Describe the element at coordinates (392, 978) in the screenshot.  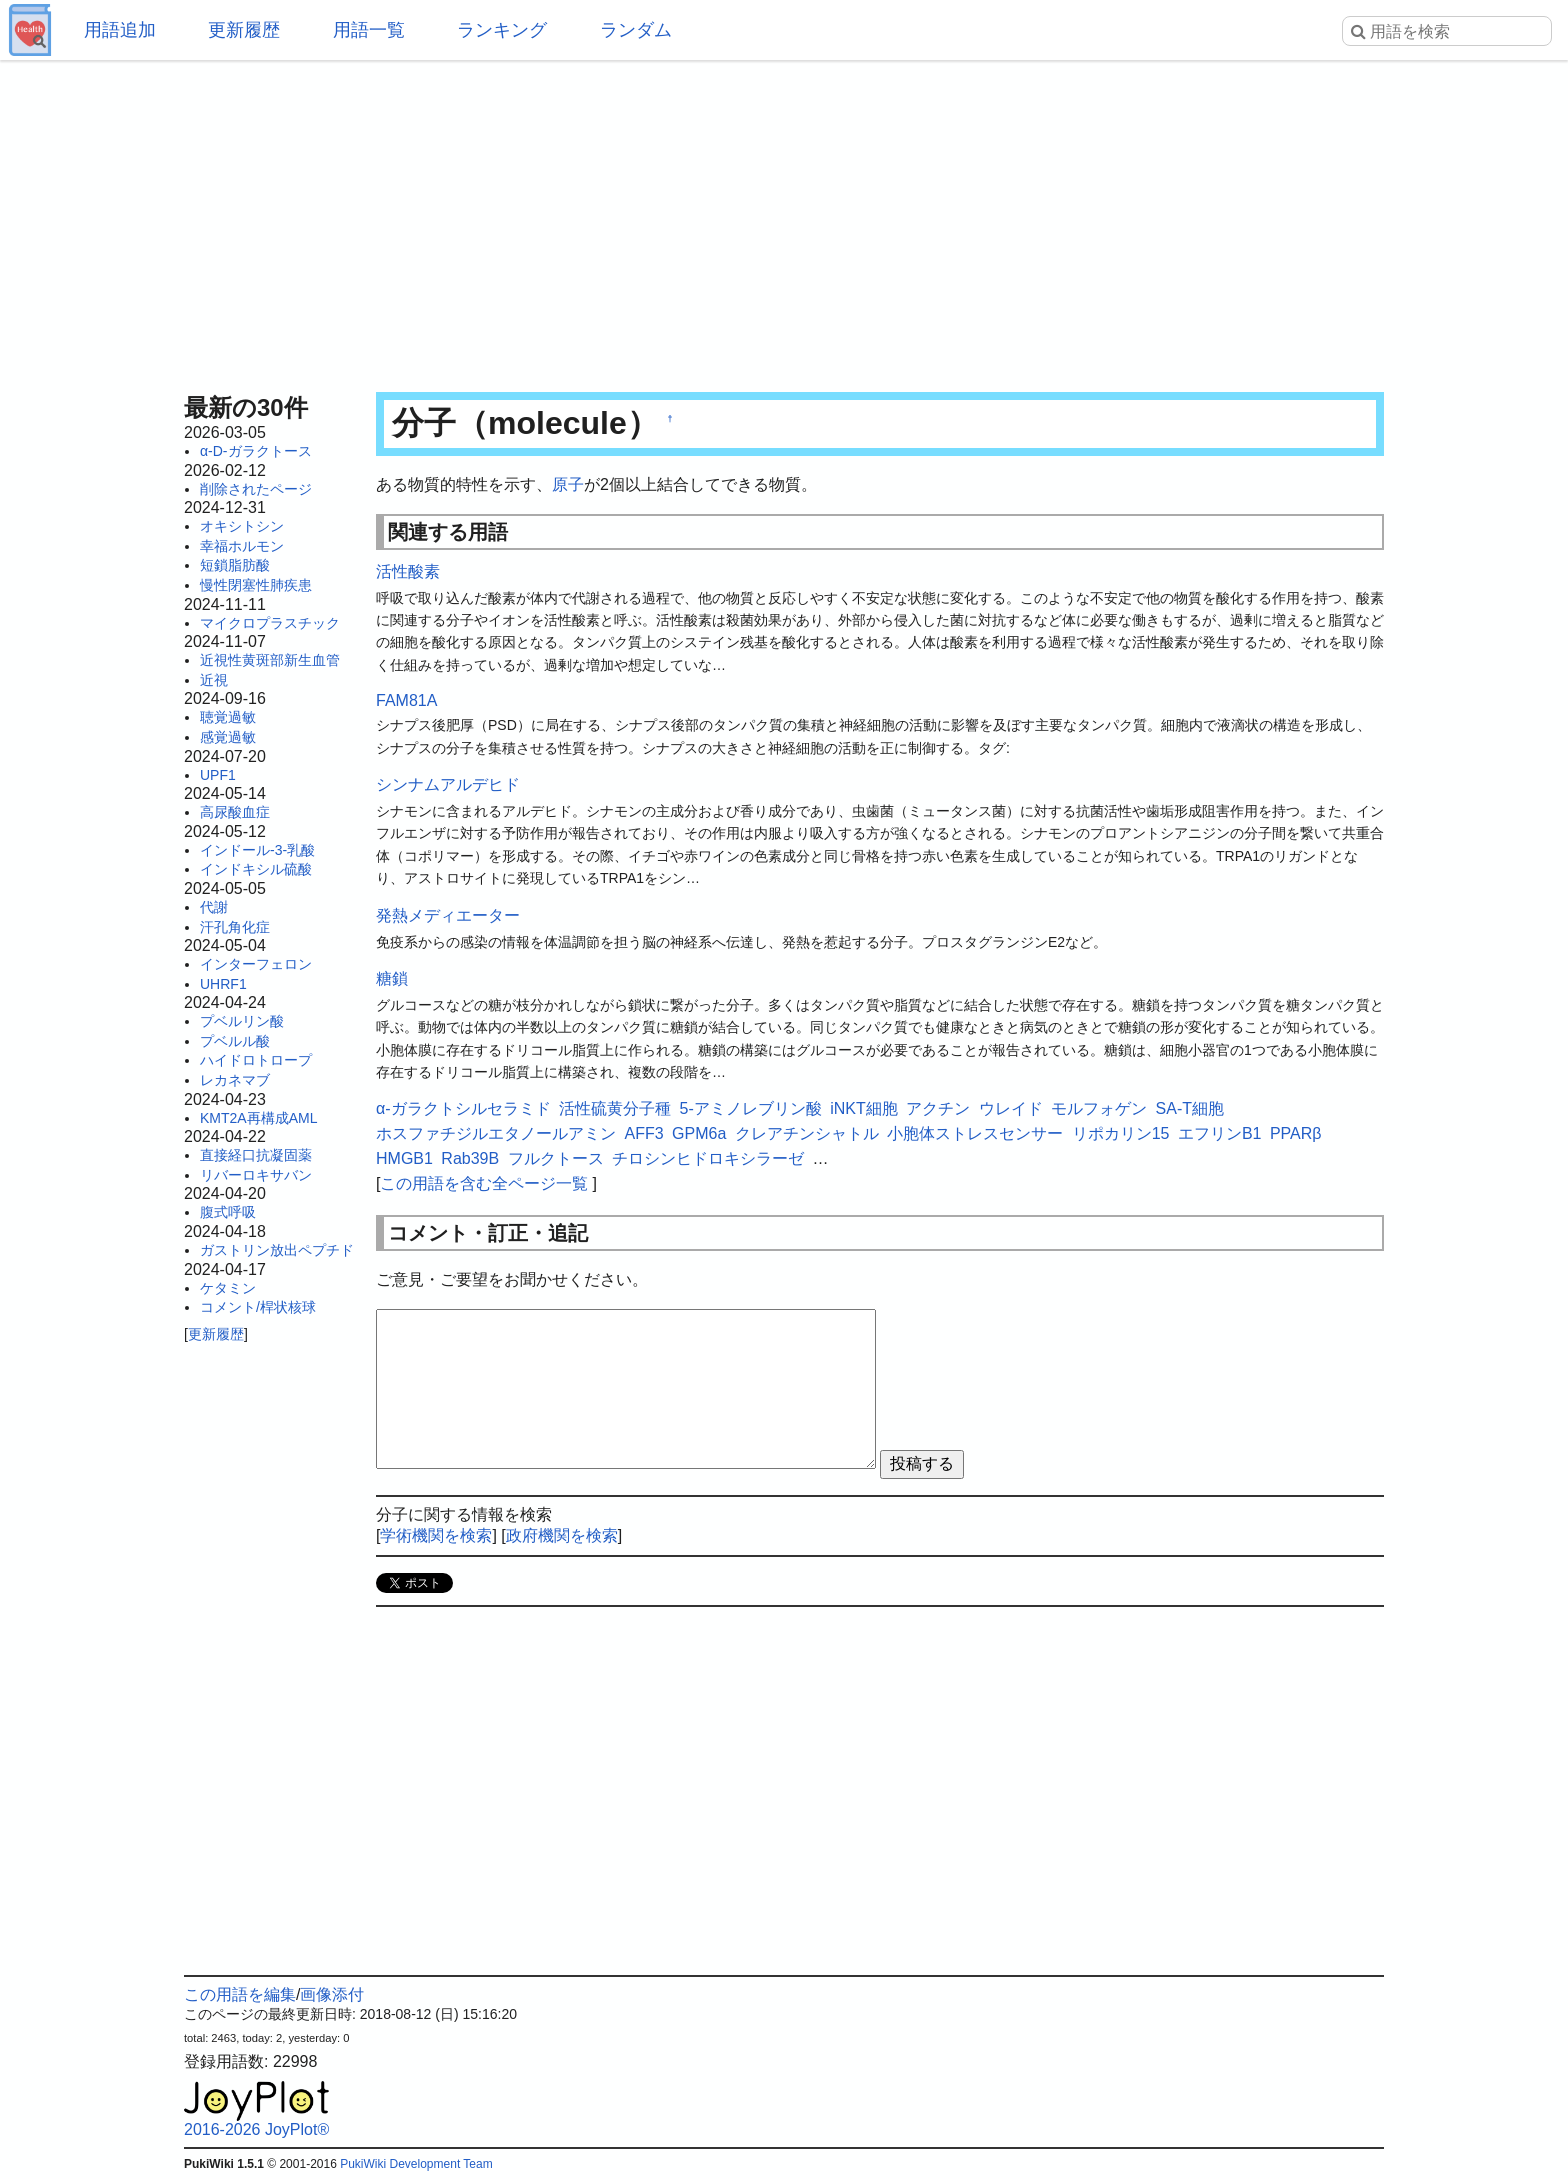
I see `糖鎖` at that location.